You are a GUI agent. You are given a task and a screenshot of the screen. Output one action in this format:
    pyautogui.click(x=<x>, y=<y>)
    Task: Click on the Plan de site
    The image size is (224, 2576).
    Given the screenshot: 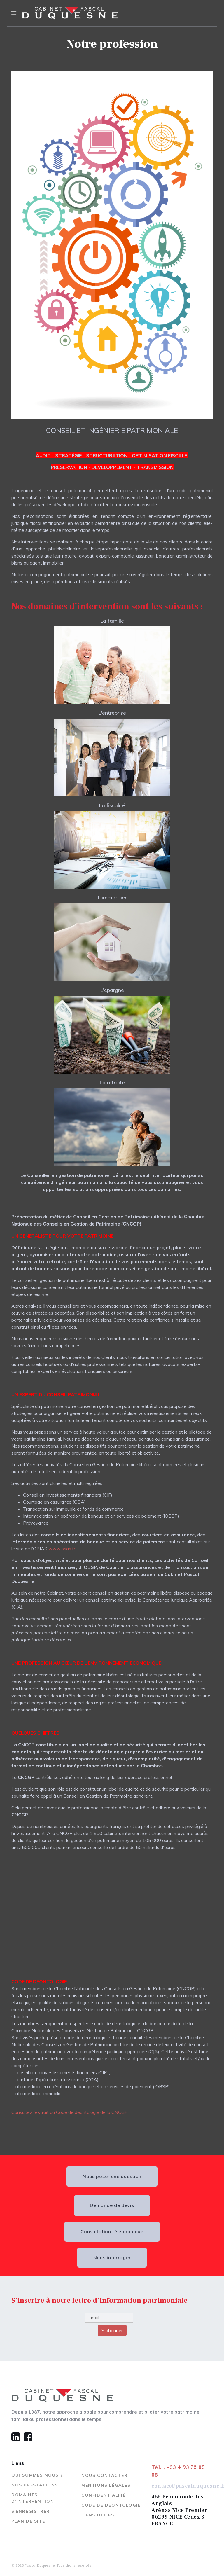 What is the action you would take?
    pyautogui.click(x=28, y=2521)
    